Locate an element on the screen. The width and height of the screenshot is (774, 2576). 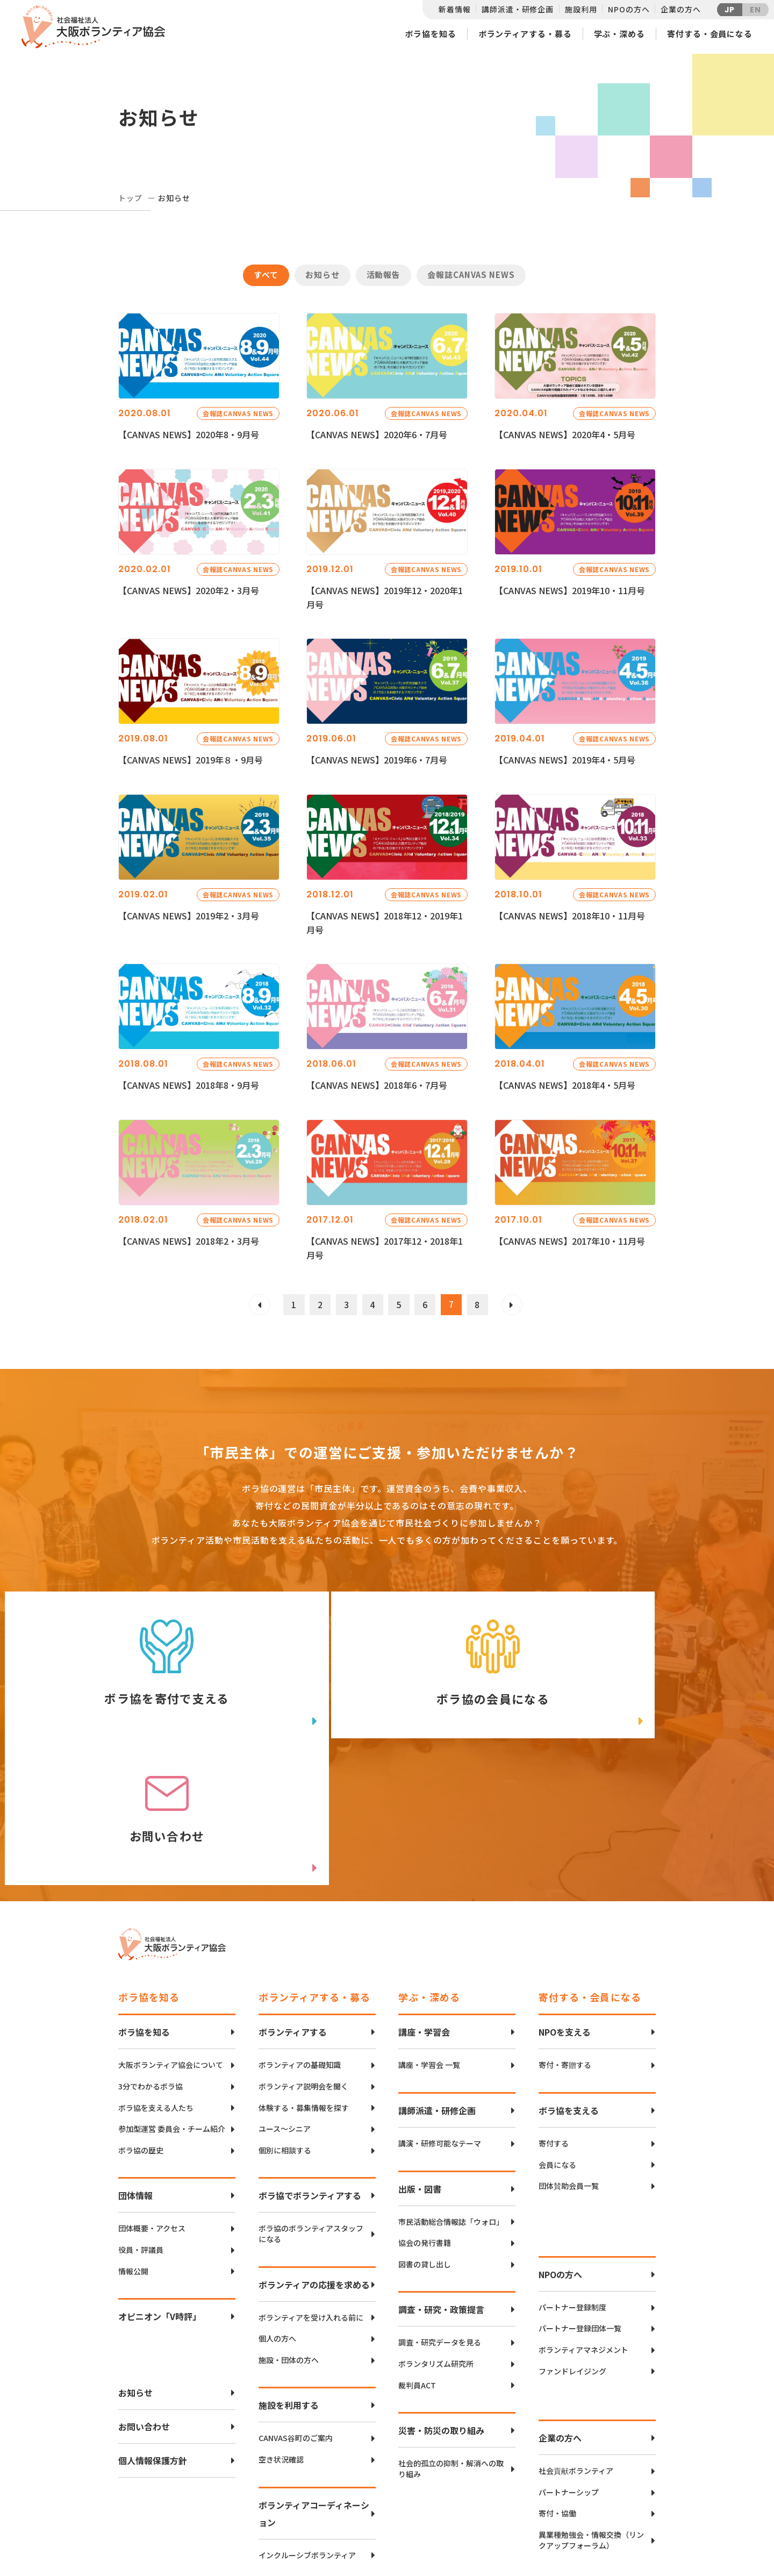
トップ is located at coordinates (130, 197).